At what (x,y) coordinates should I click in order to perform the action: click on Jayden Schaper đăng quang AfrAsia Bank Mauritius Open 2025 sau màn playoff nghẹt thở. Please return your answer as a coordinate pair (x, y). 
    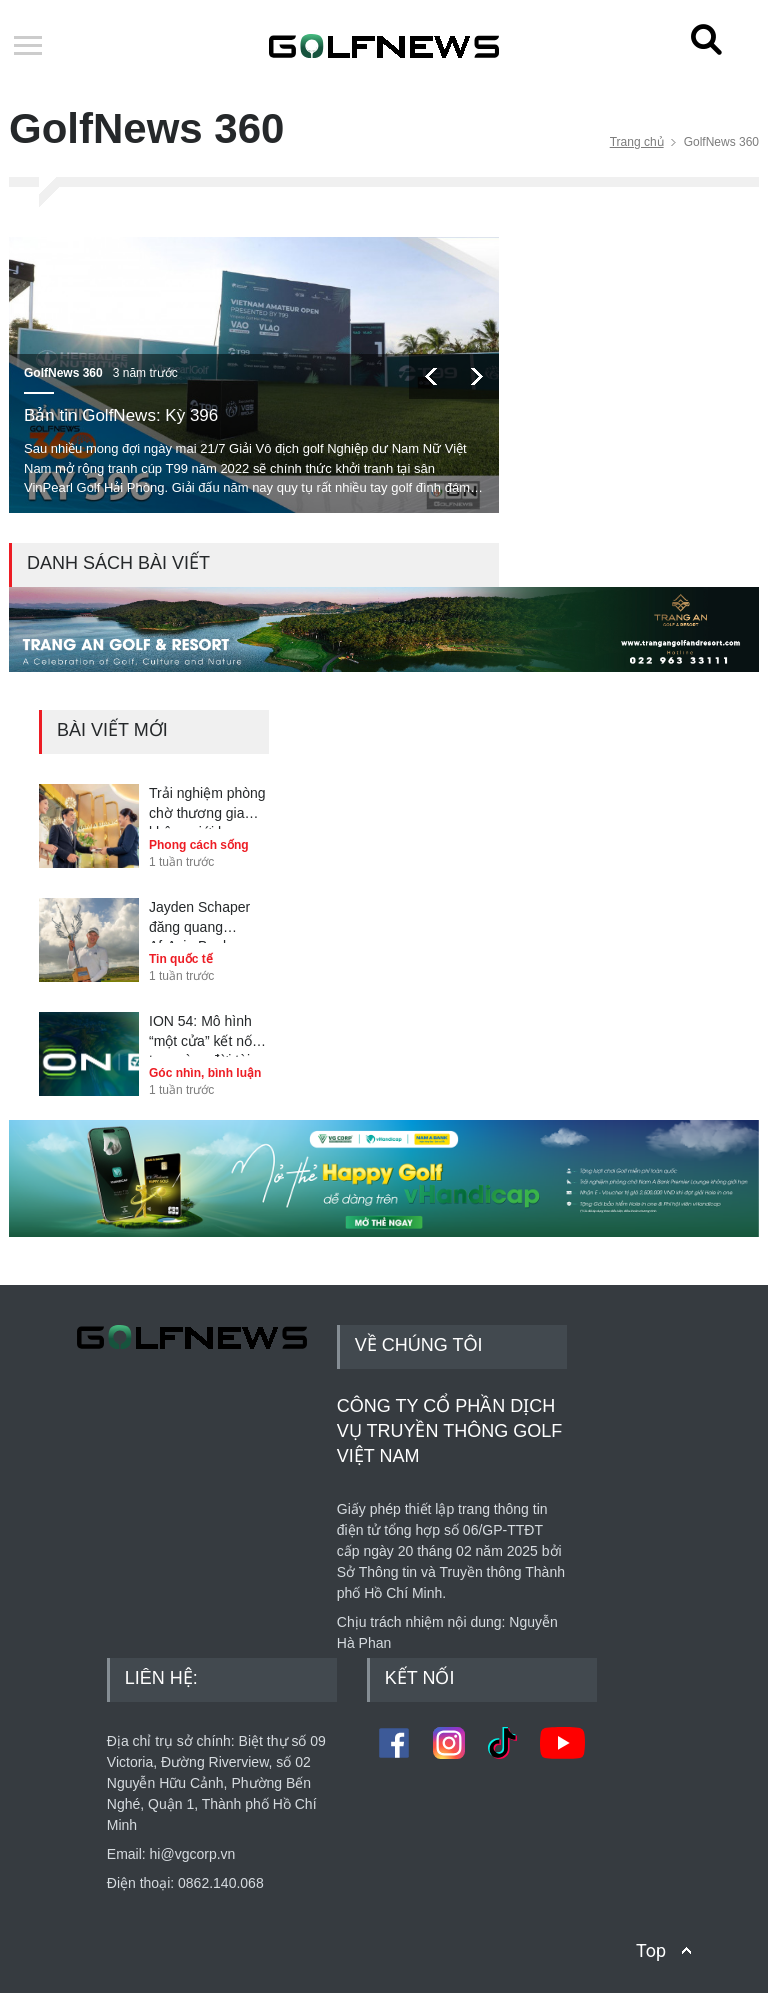
    Looking at the image, I should click on (201, 921).